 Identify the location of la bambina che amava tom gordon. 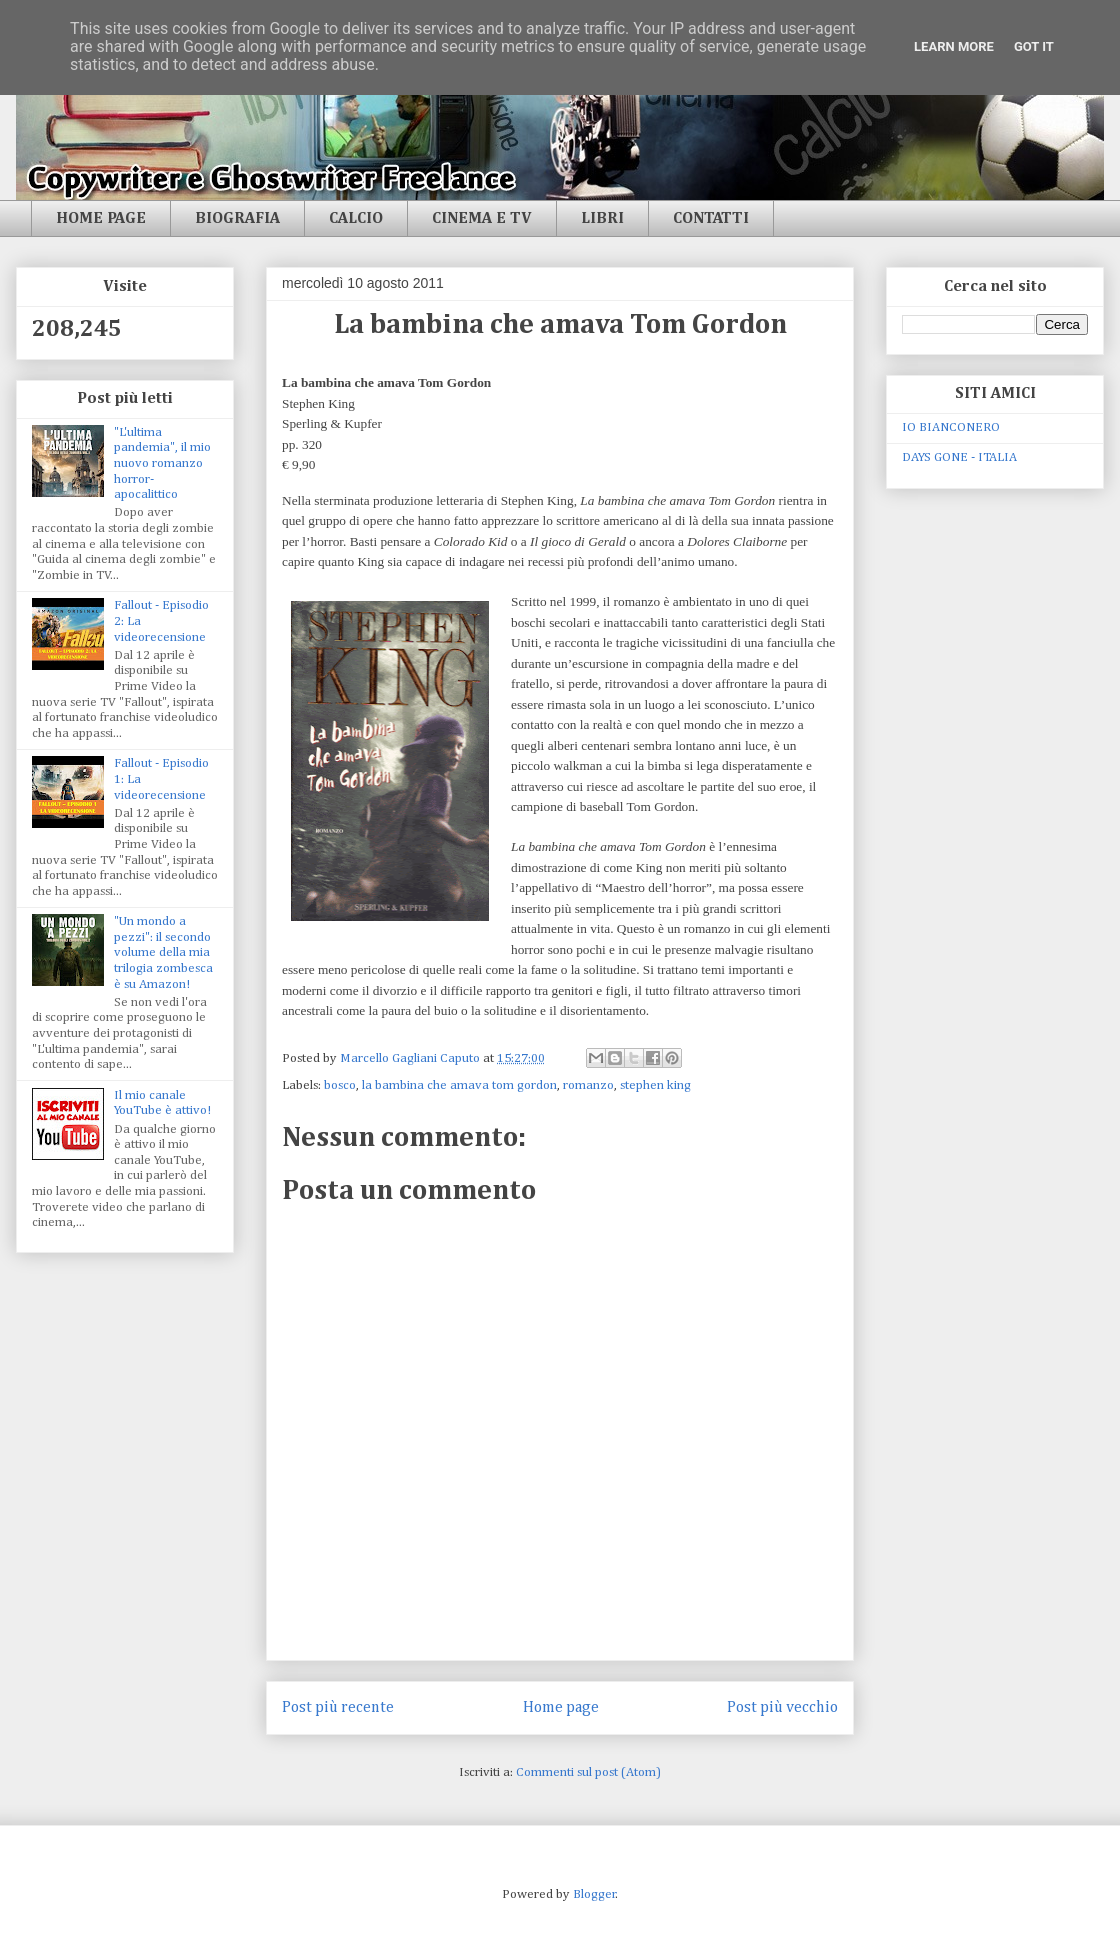
(459, 1085).